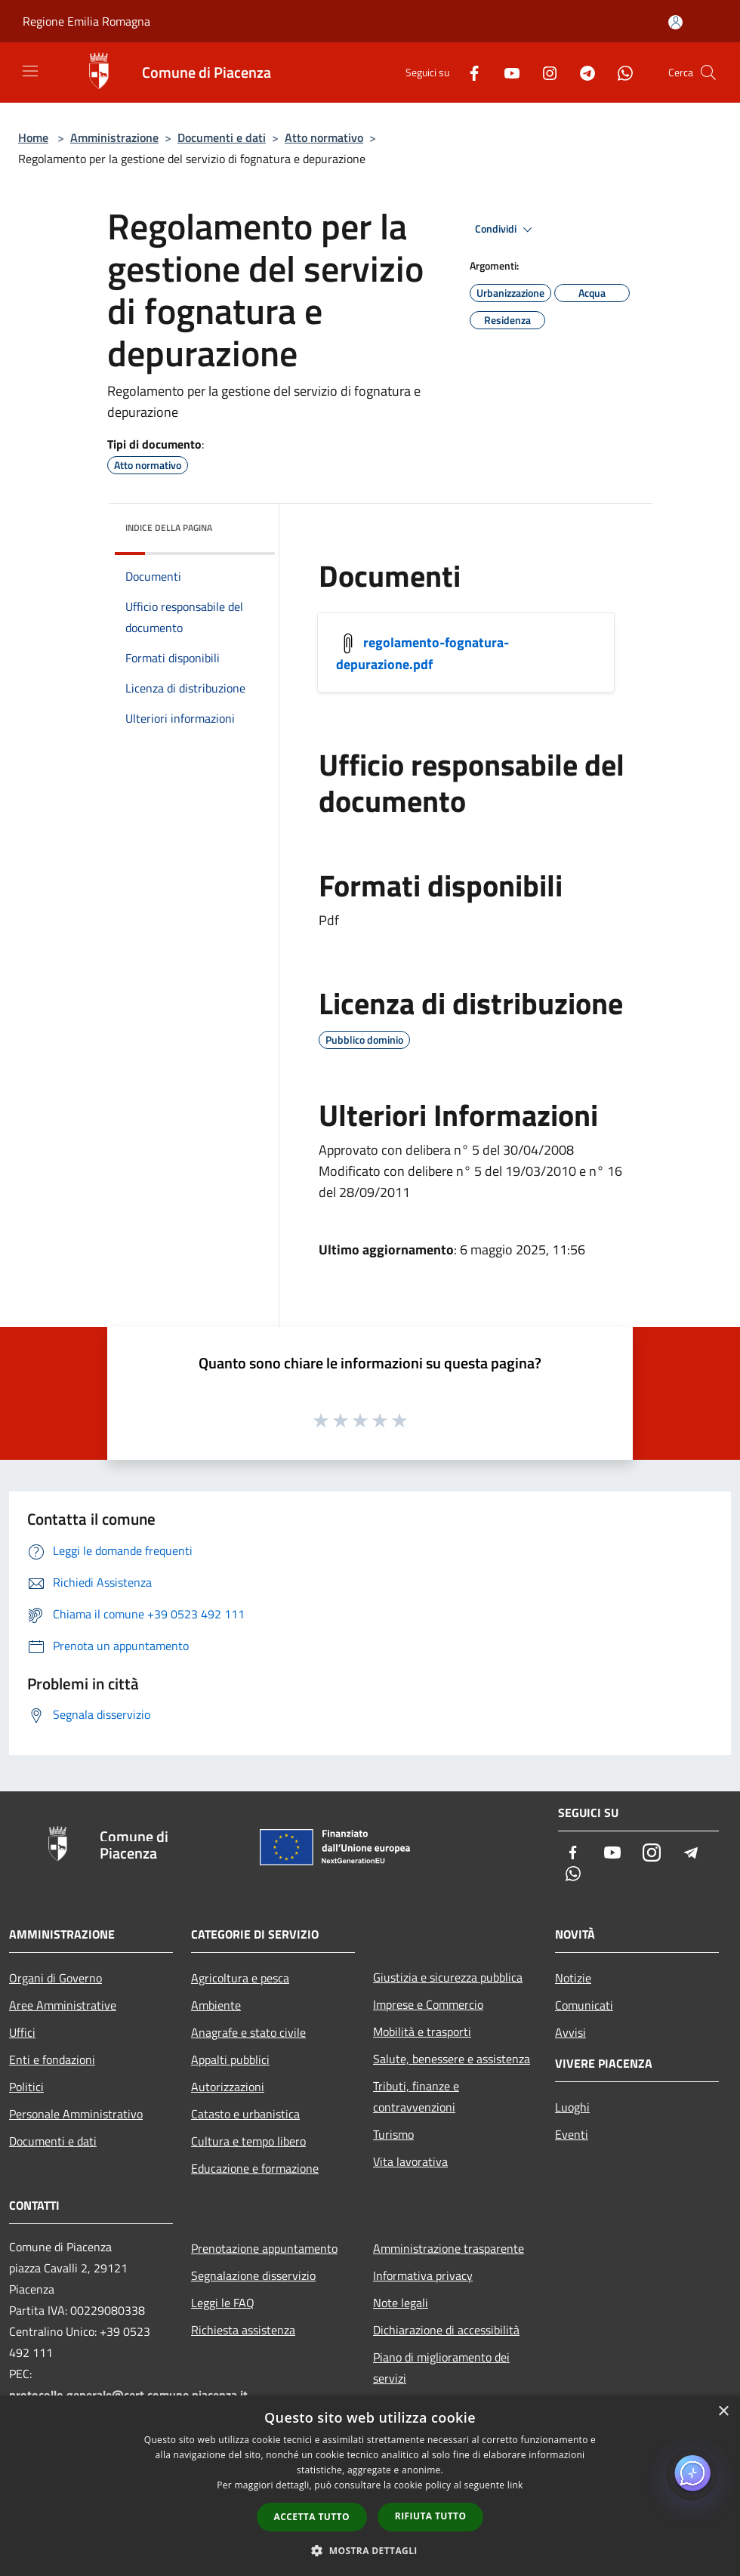 The image size is (740, 2576). What do you see at coordinates (312, 2516) in the screenshot?
I see `Accetta tutto [button]` at bounding box center [312, 2516].